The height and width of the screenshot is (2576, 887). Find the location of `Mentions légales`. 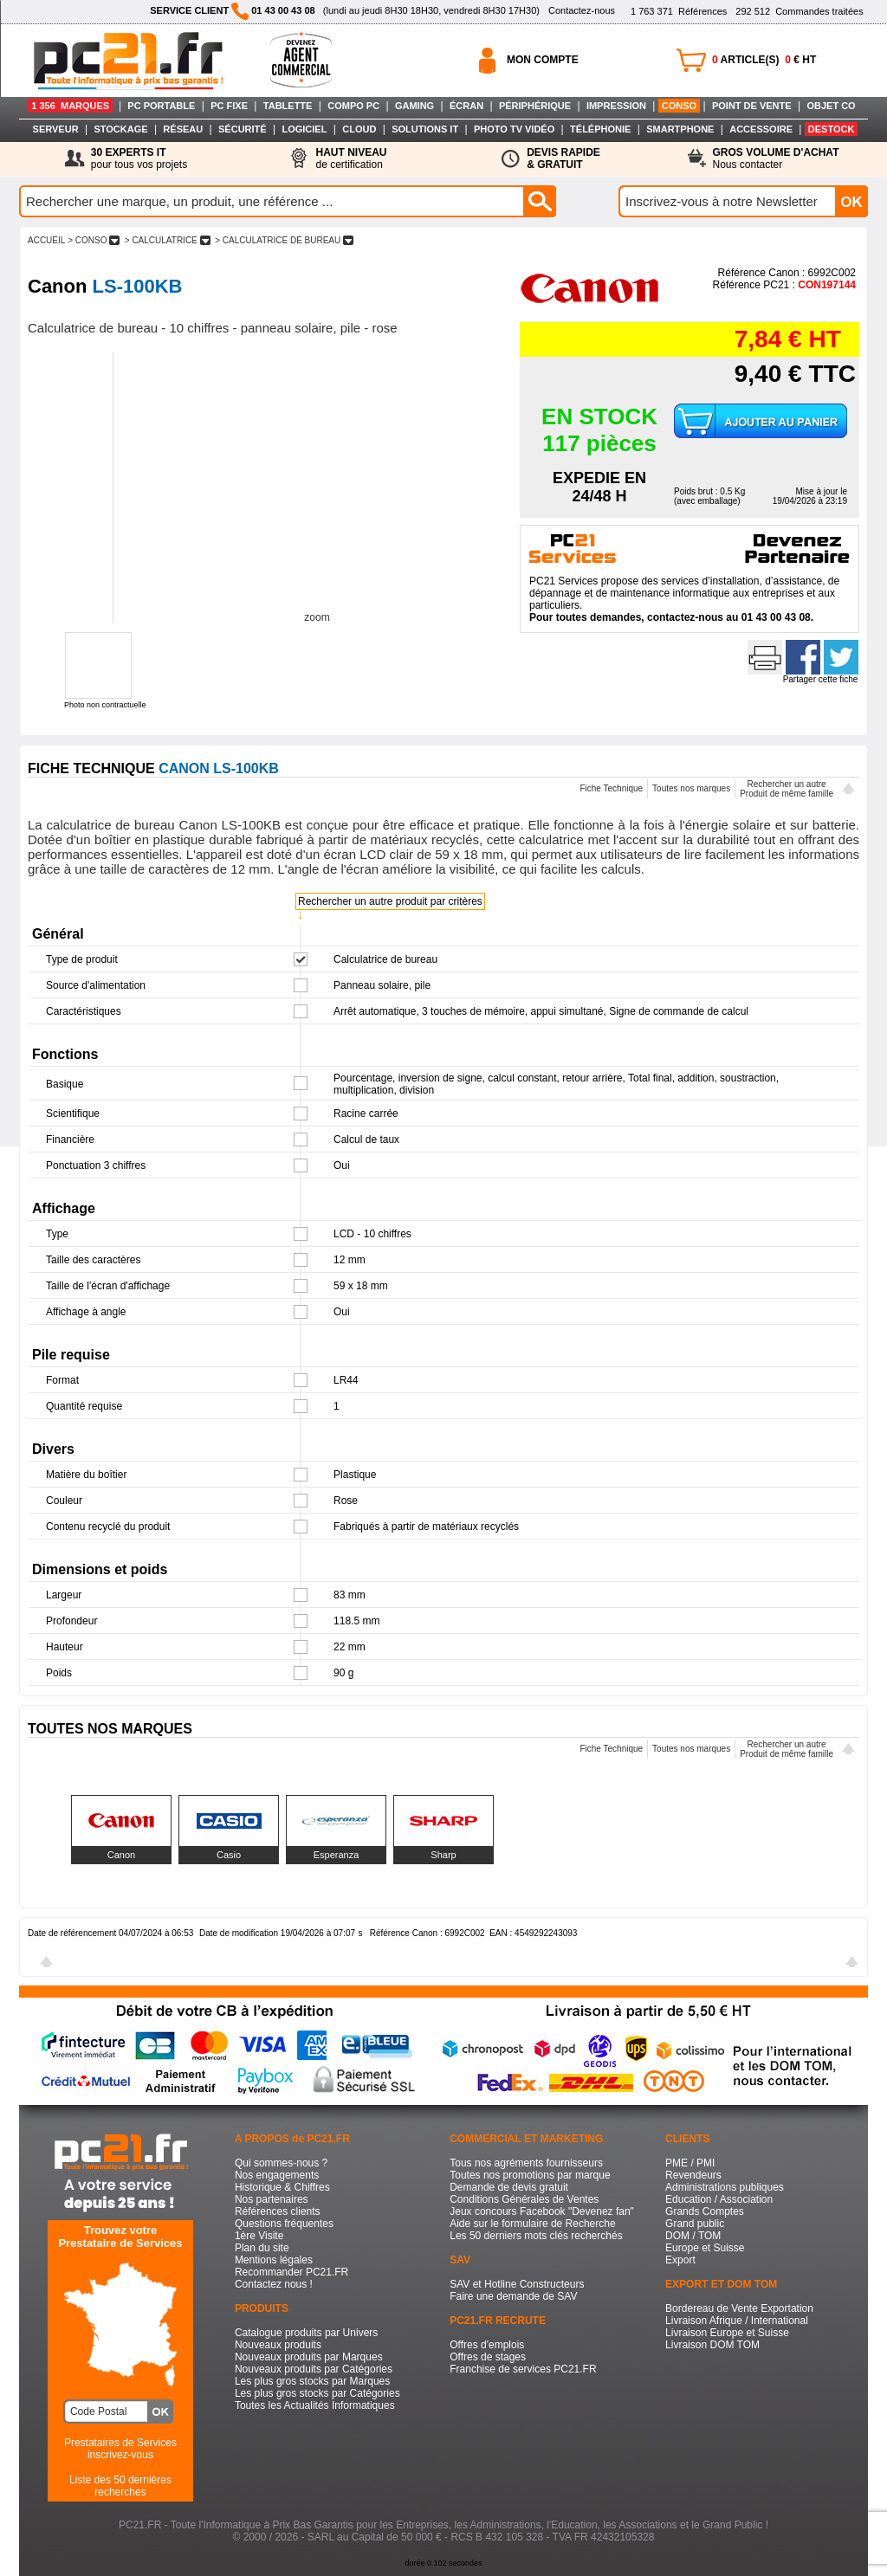

Mentions légales is located at coordinates (274, 2260).